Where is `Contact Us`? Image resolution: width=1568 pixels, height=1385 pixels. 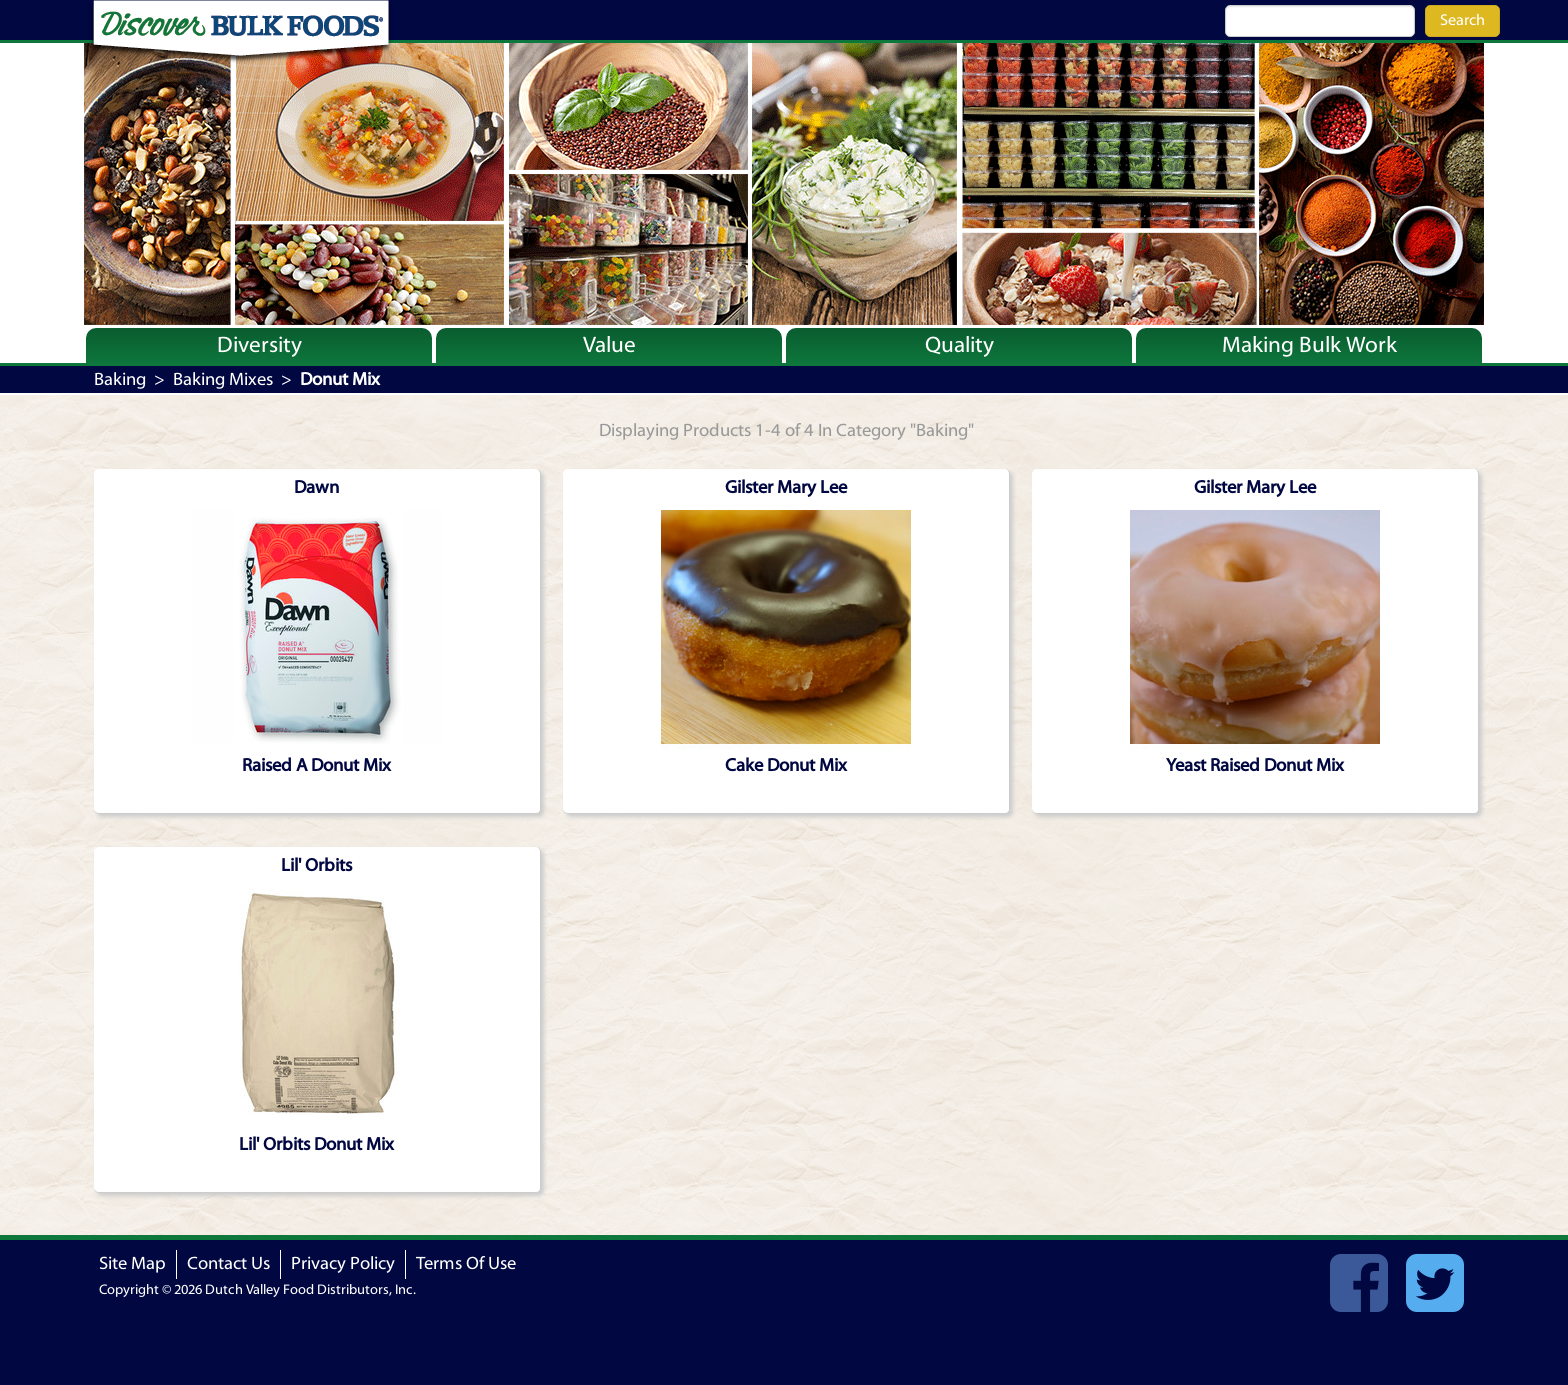
Contact Us is located at coordinates (228, 1263).